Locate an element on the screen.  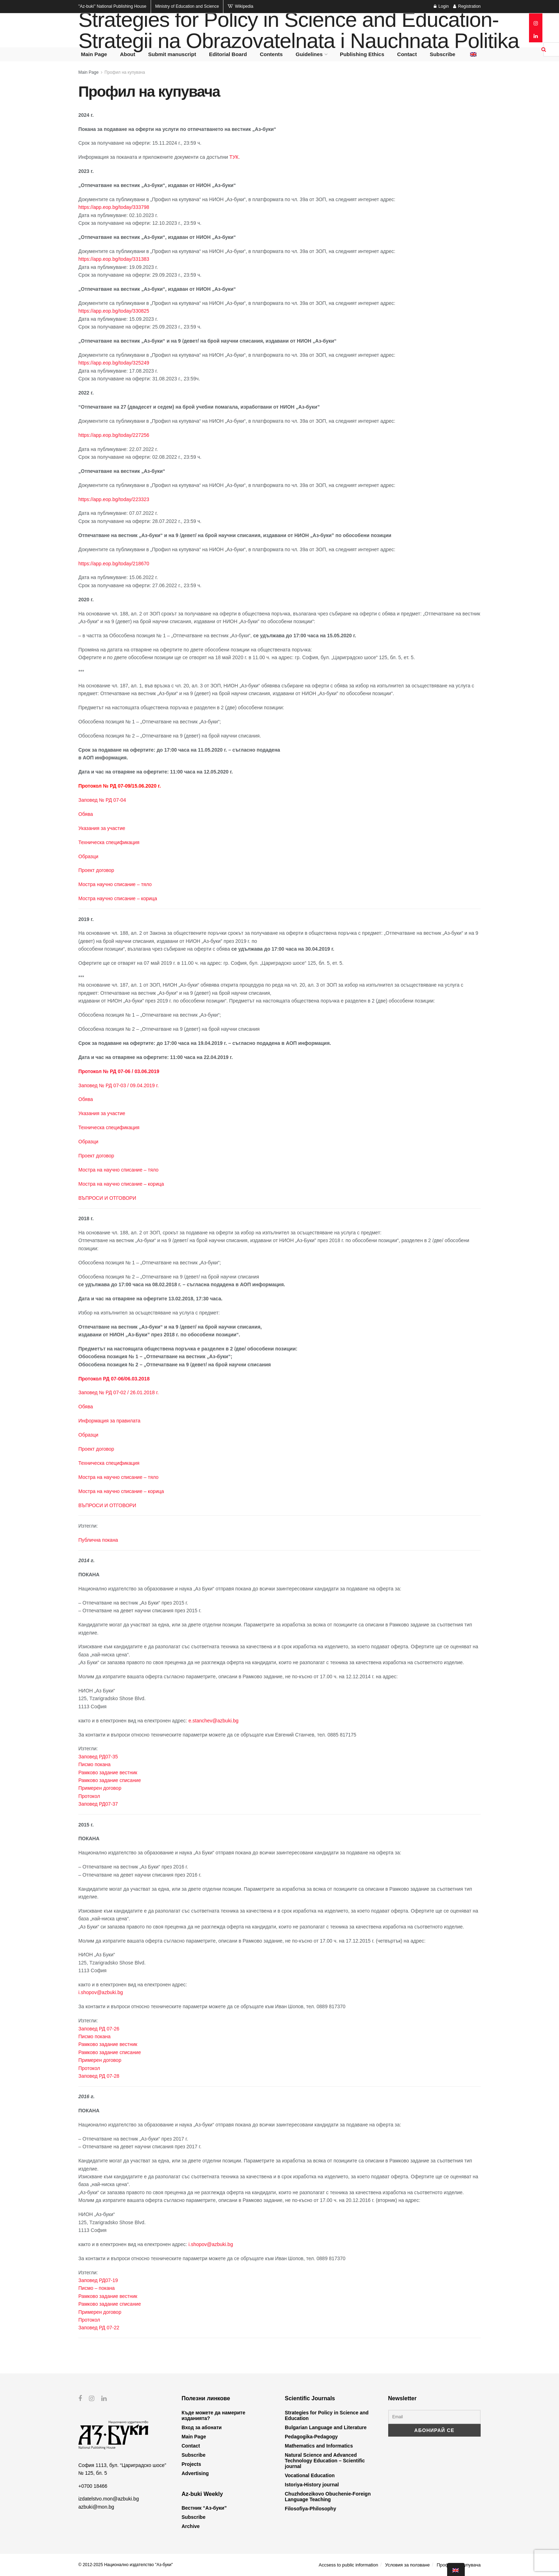
Subscribe is located at coordinates (443, 54).